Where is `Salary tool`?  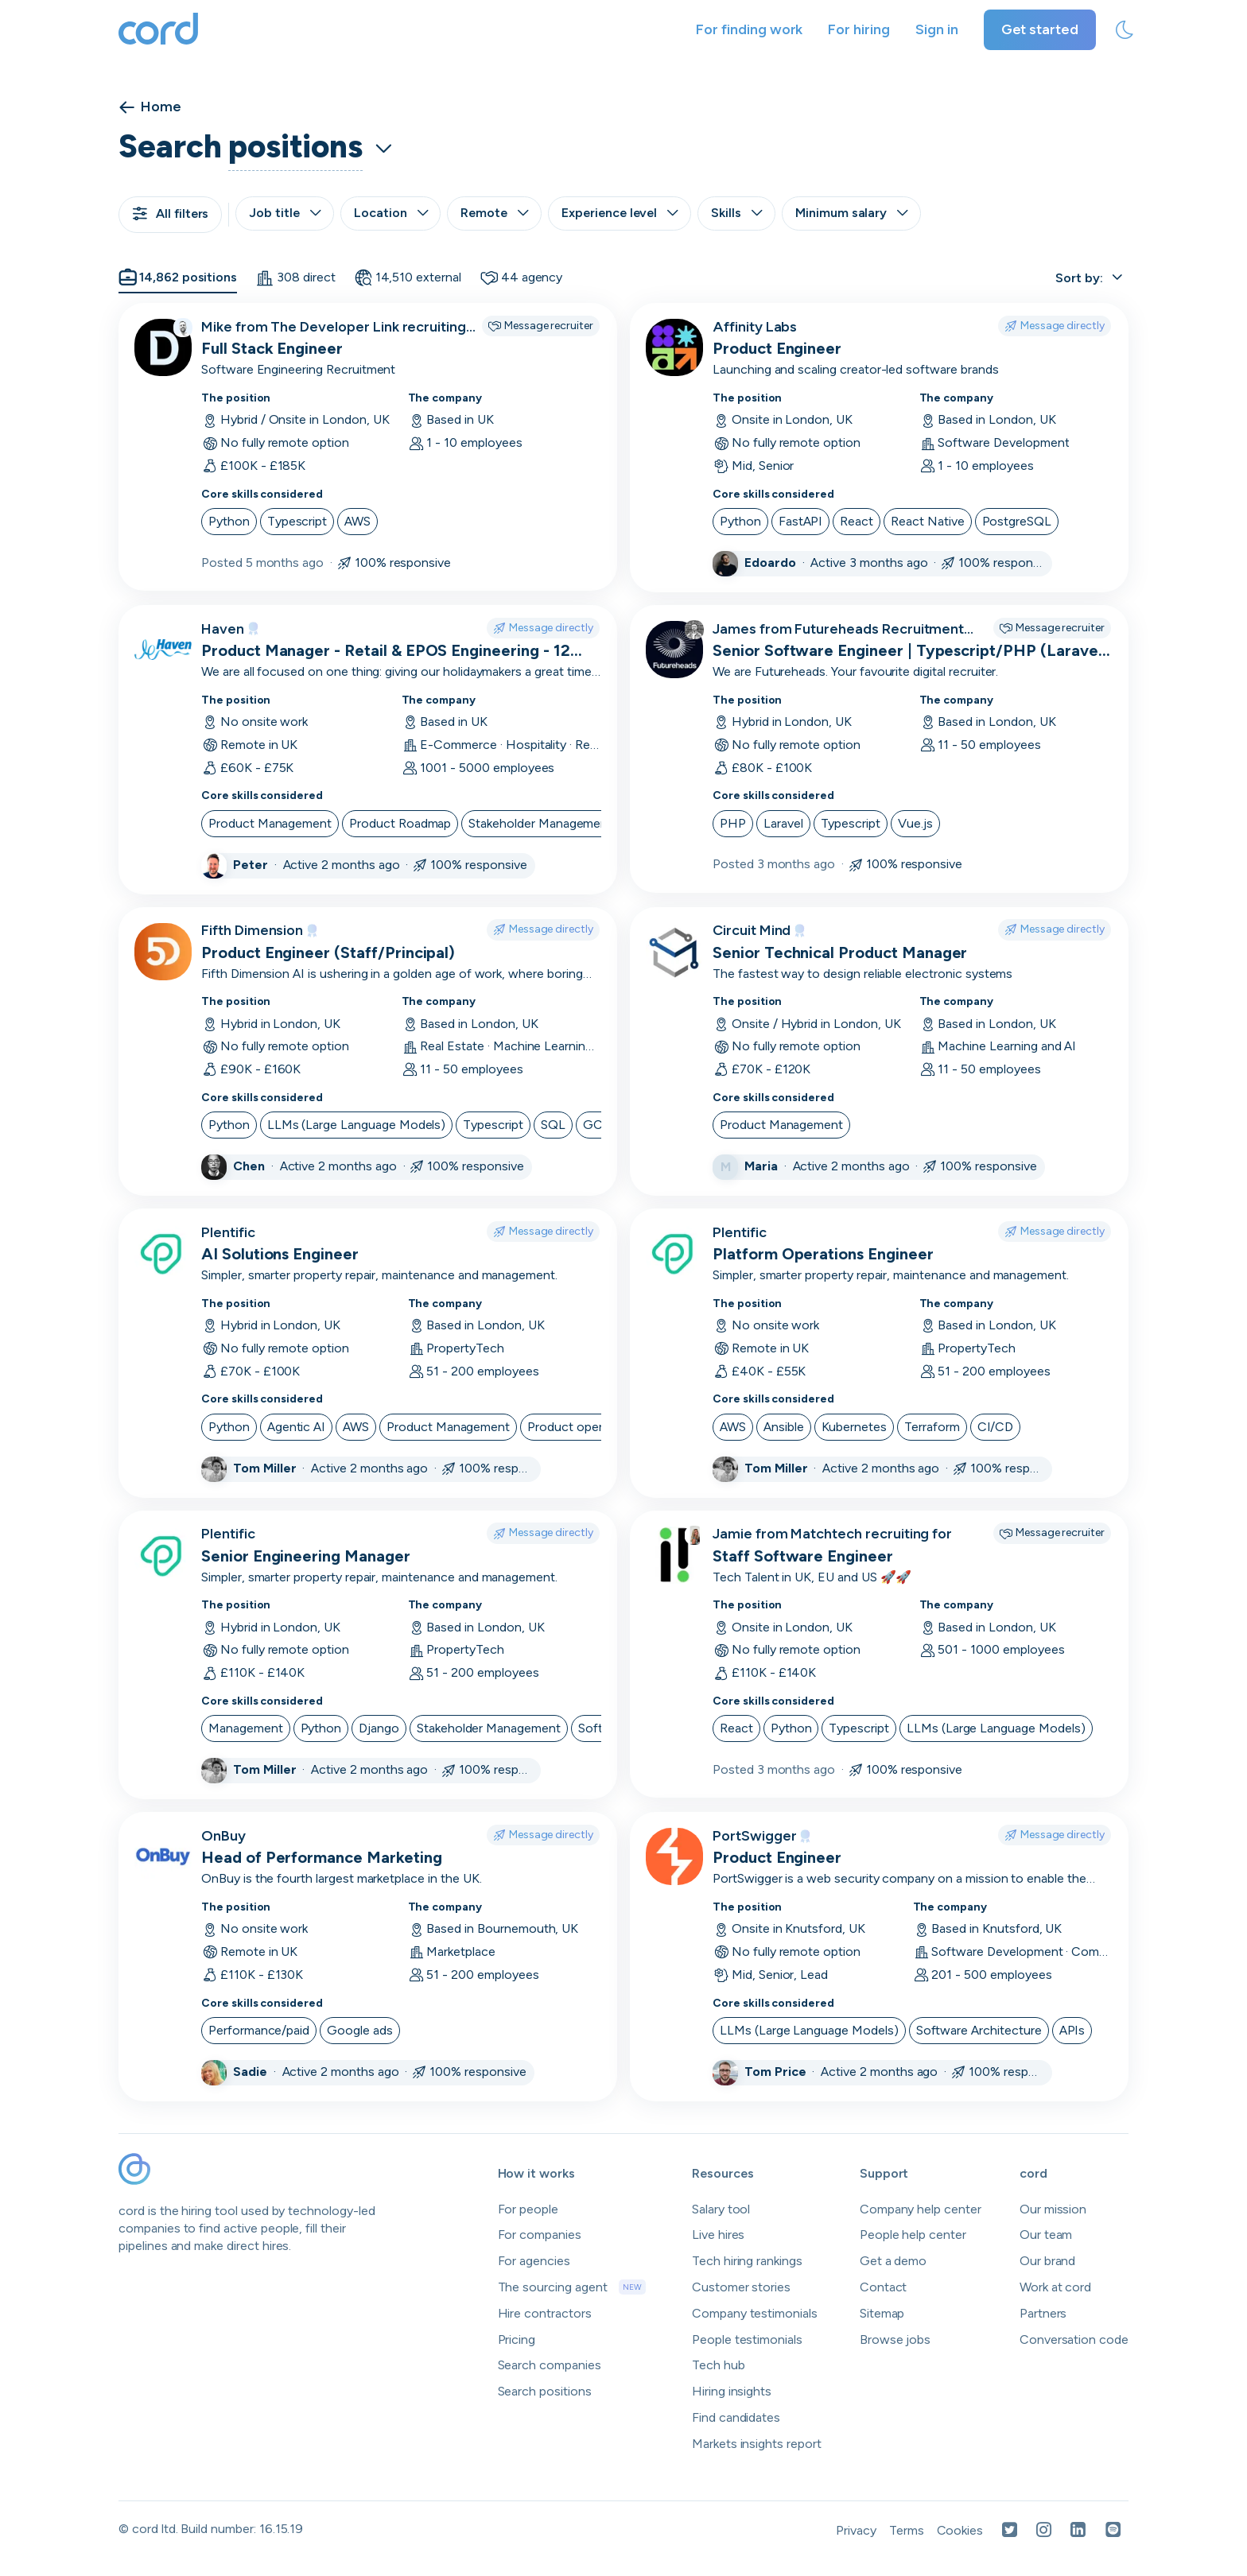 Salary tool is located at coordinates (721, 2209).